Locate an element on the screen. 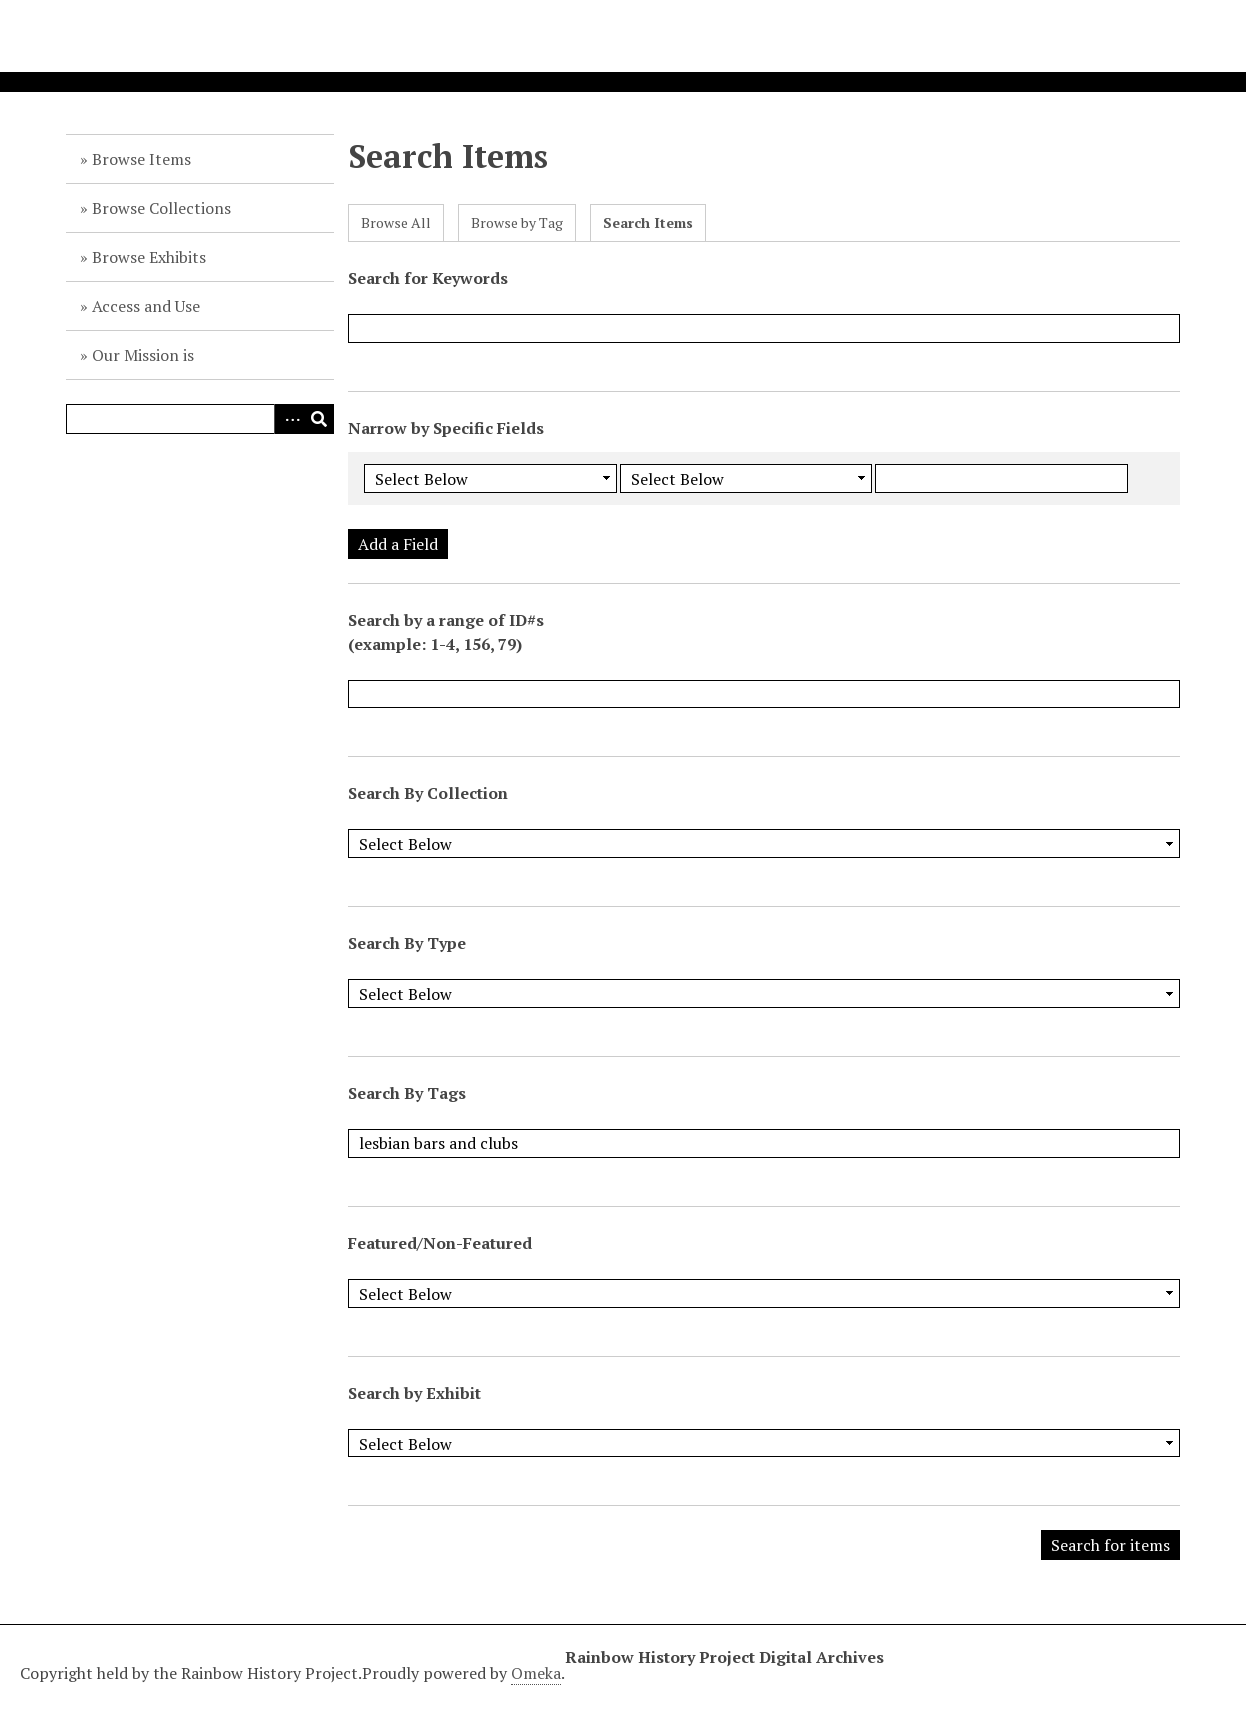 This screenshot has height=1729, width=1246. Advanced Search is located at coordinates (289, 419).